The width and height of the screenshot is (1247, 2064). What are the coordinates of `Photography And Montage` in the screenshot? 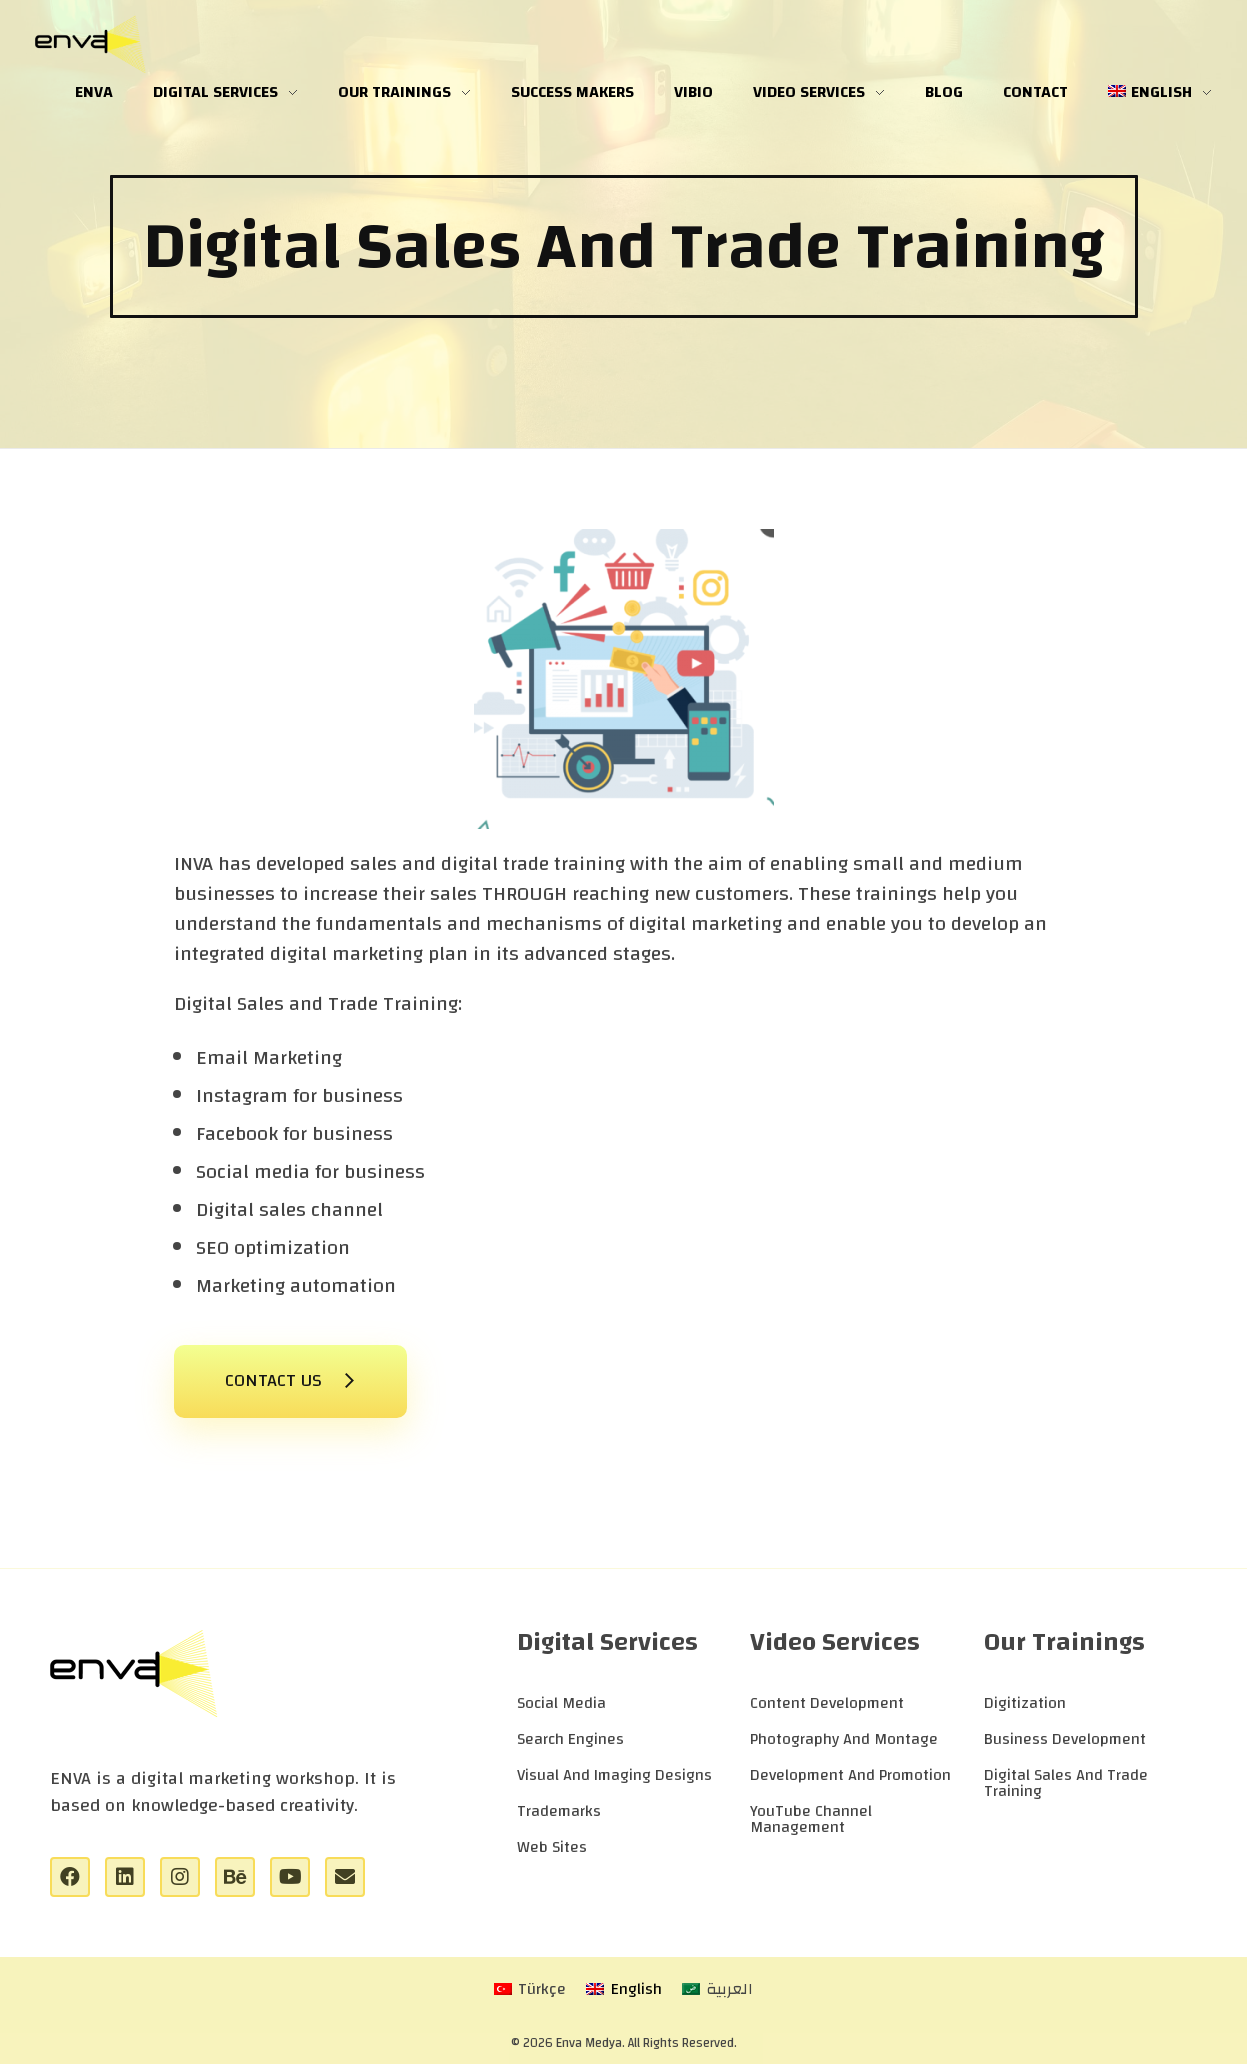 It's located at (844, 1739).